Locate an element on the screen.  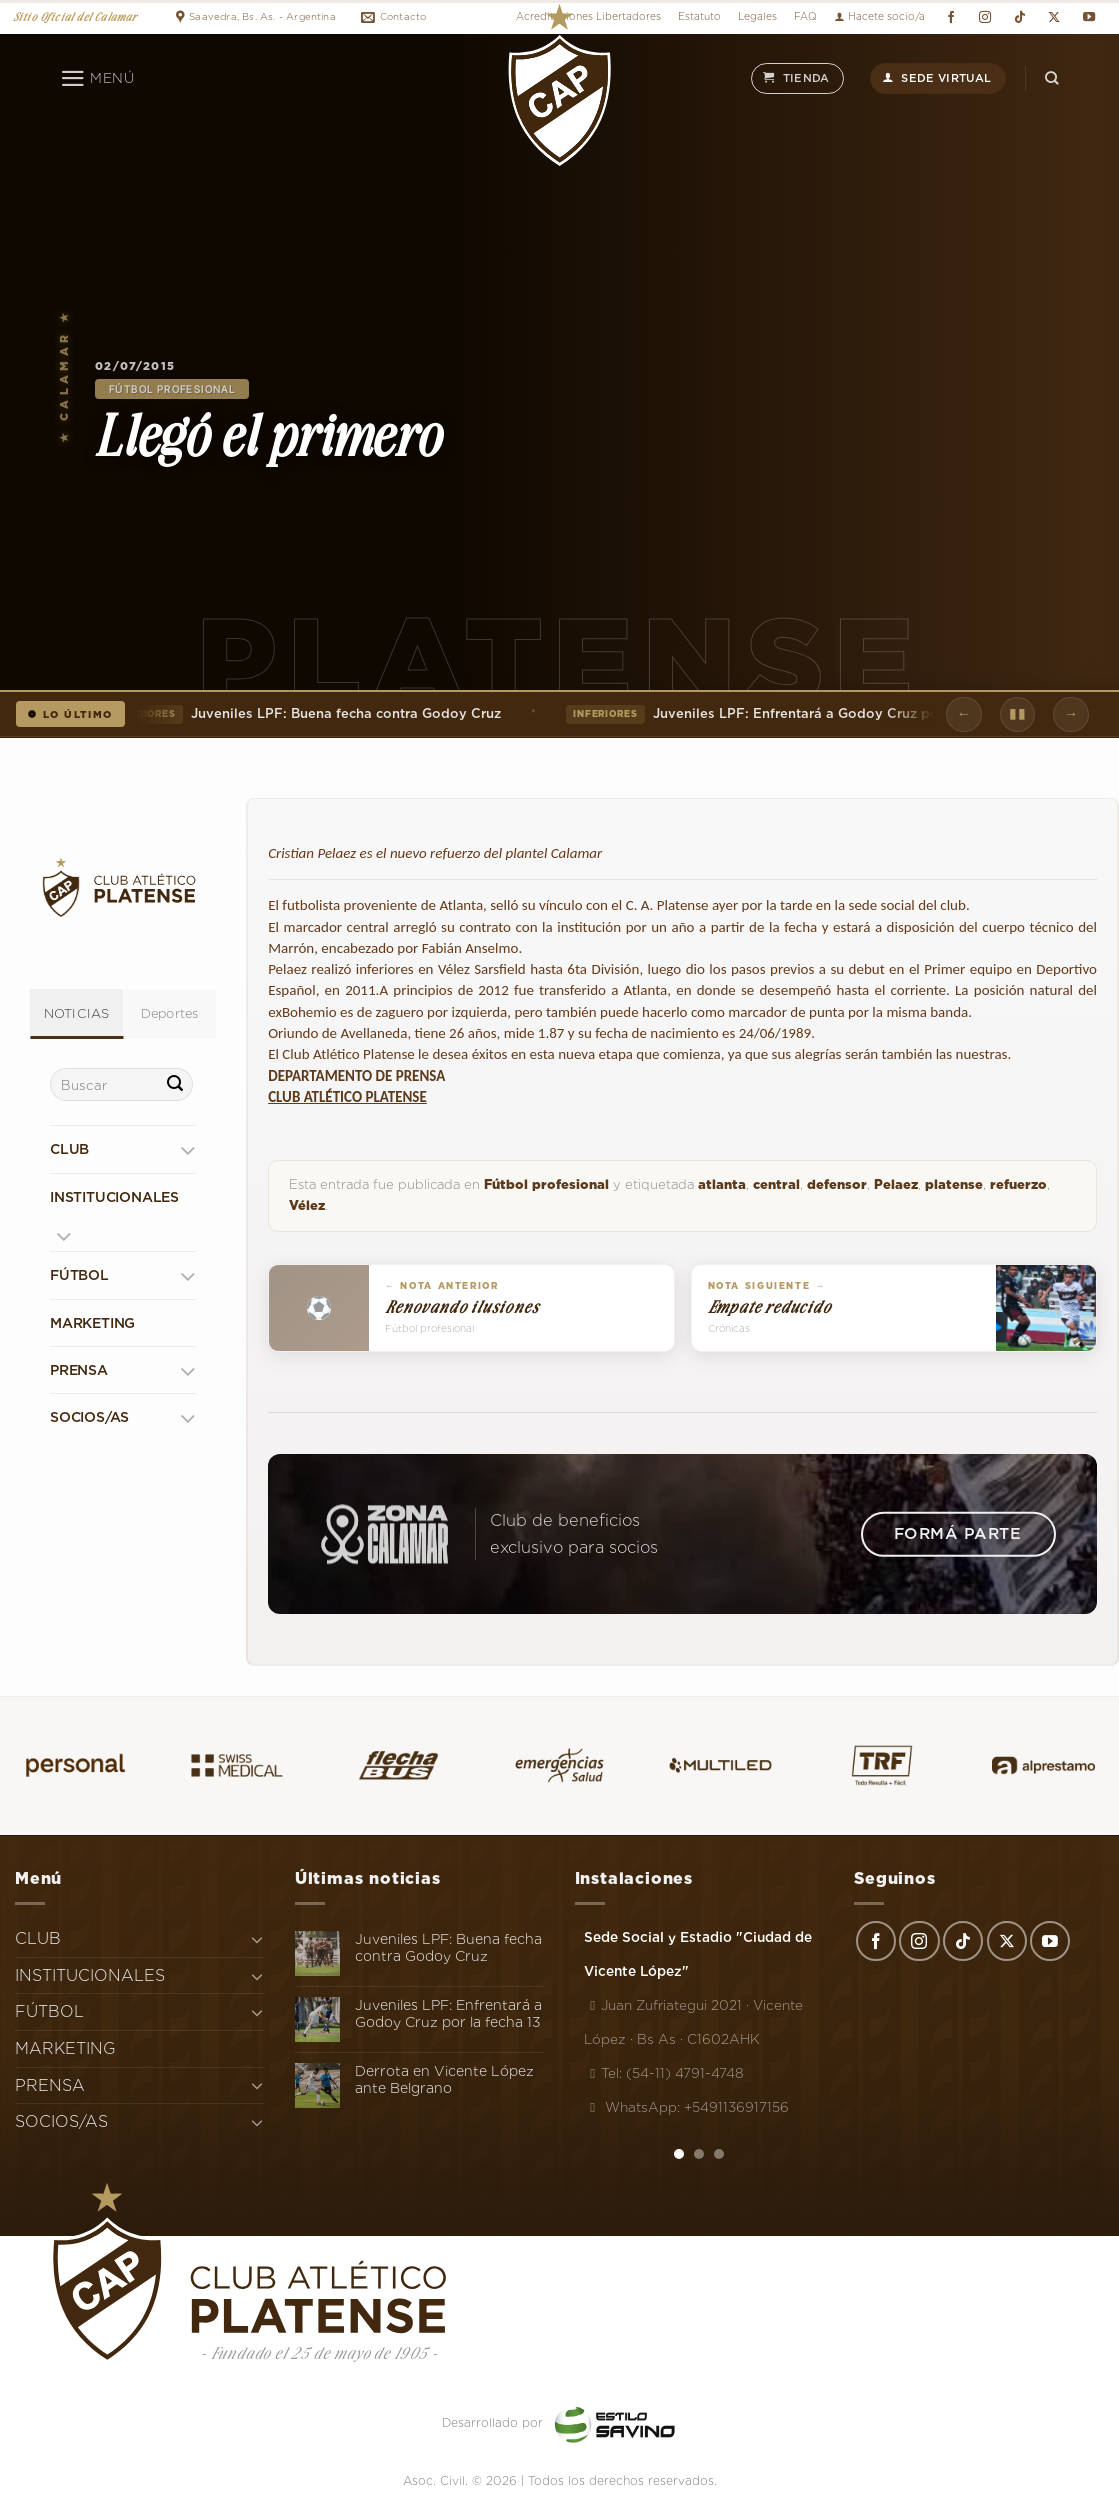
[Síguenos en Youtube] is located at coordinates (1088, 17).